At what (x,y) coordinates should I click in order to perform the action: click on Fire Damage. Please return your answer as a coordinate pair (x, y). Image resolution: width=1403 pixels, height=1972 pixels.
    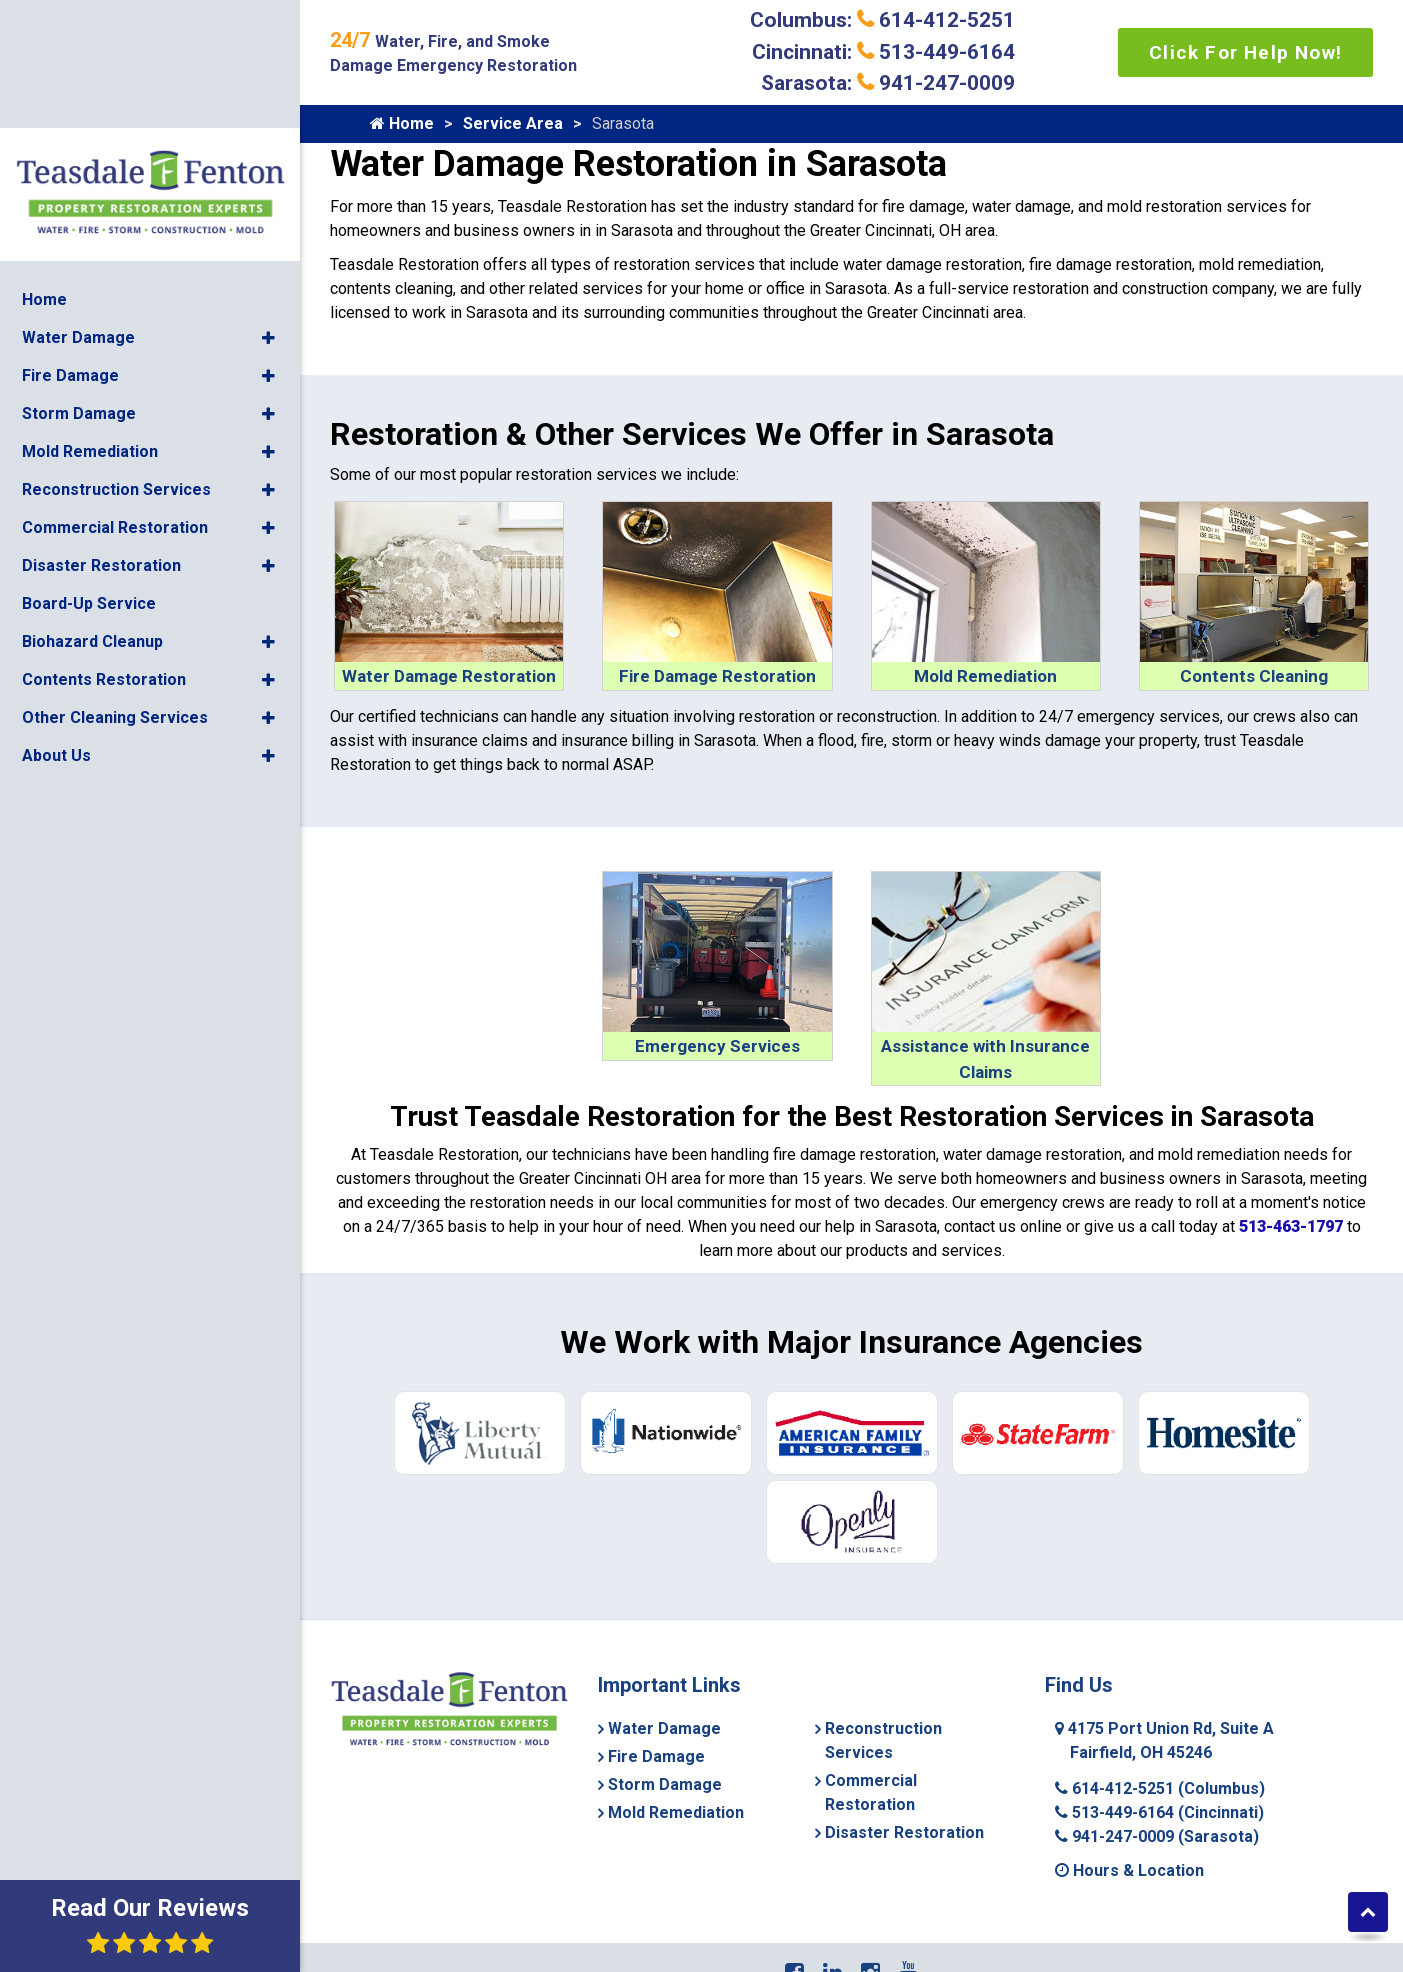
    Looking at the image, I should click on (70, 232).